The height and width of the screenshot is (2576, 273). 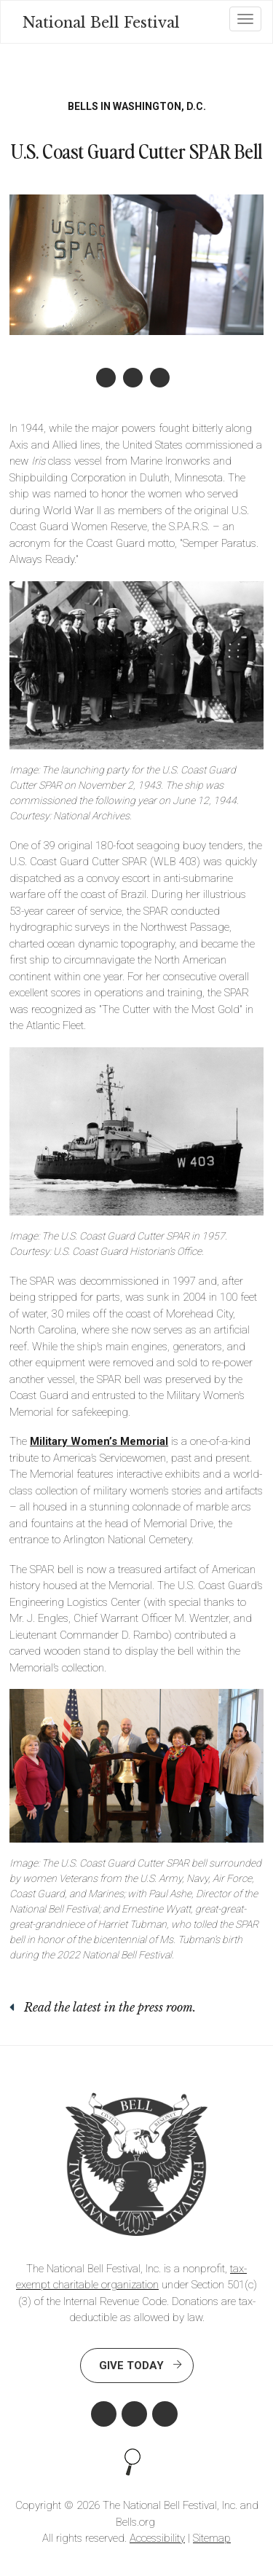 I want to click on Give Today, so click(x=131, y=2365).